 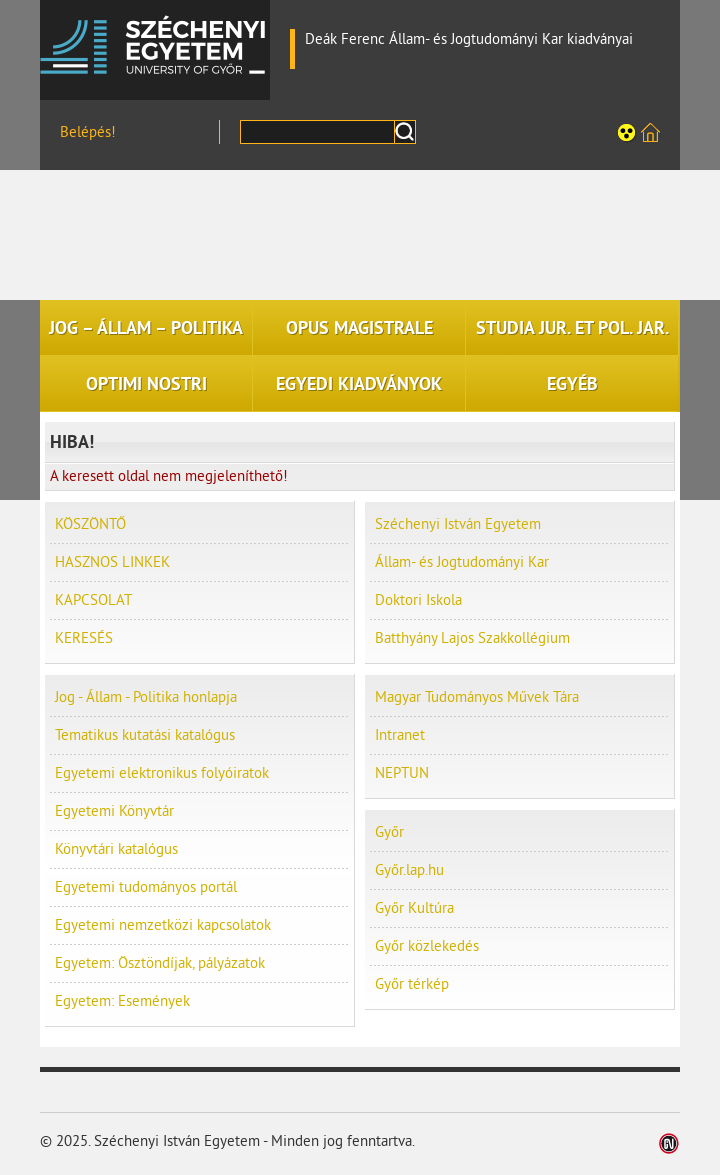 I want to click on Széchenyi István Egyetem, so click(x=155, y=45).